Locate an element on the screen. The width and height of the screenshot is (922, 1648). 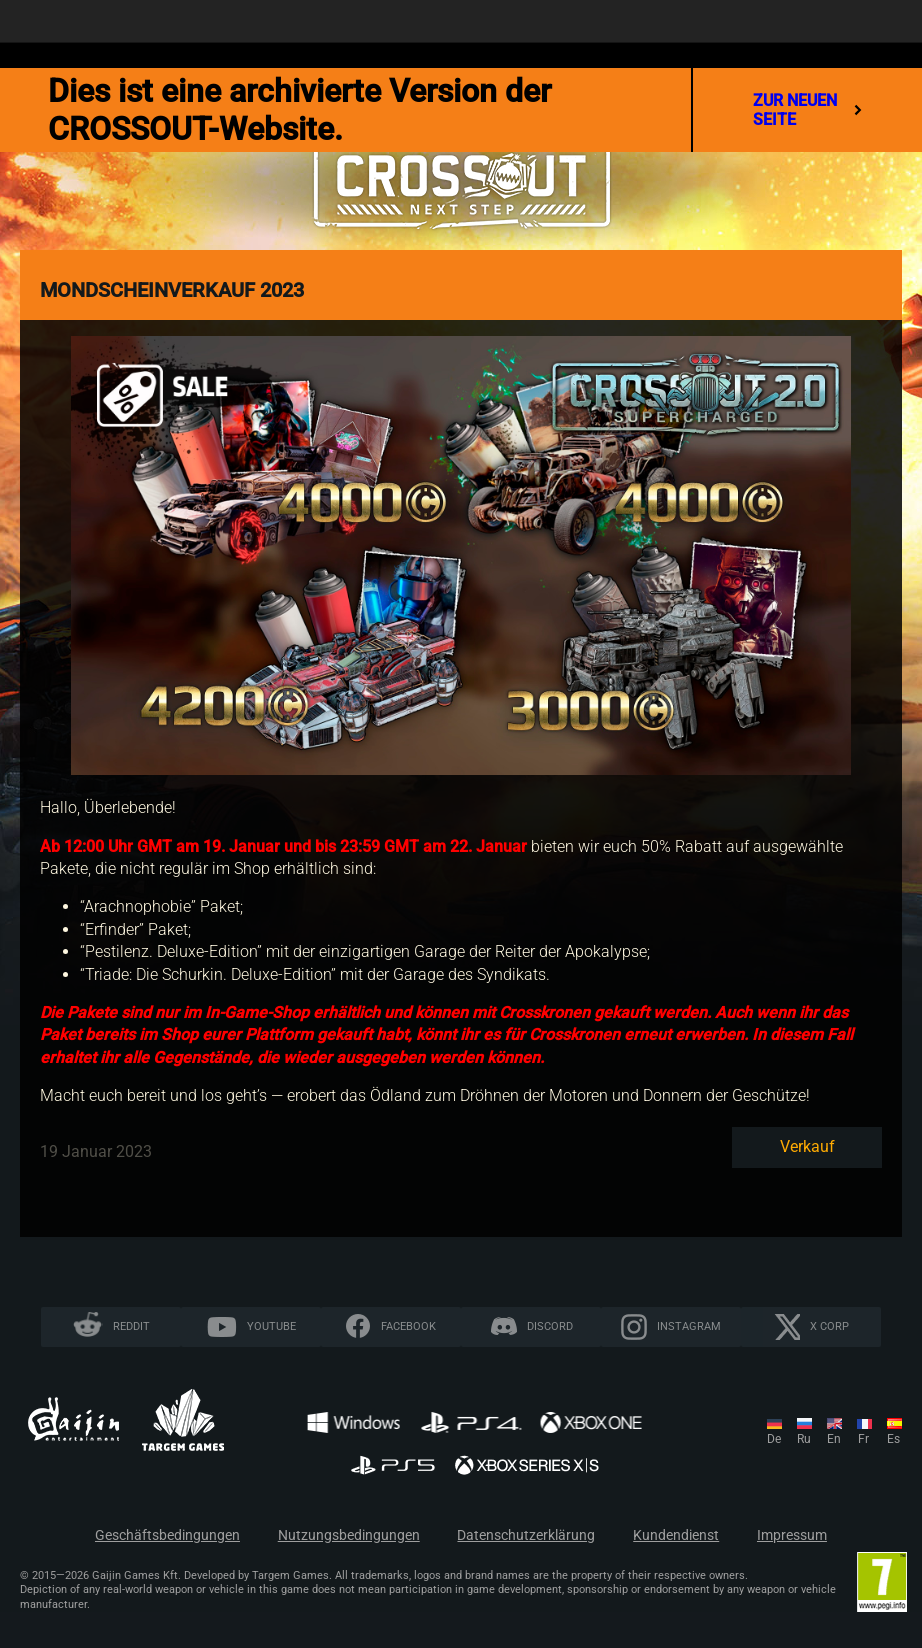
Reddit is located at coordinates (131, 1326).